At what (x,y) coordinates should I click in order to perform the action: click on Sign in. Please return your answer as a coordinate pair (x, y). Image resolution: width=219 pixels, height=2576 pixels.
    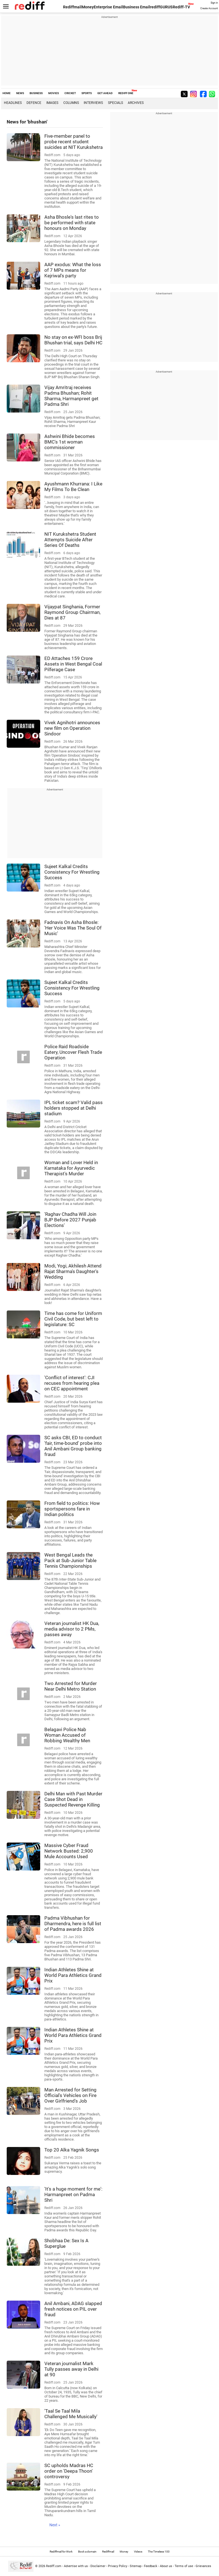
    Looking at the image, I should click on (214, 2).